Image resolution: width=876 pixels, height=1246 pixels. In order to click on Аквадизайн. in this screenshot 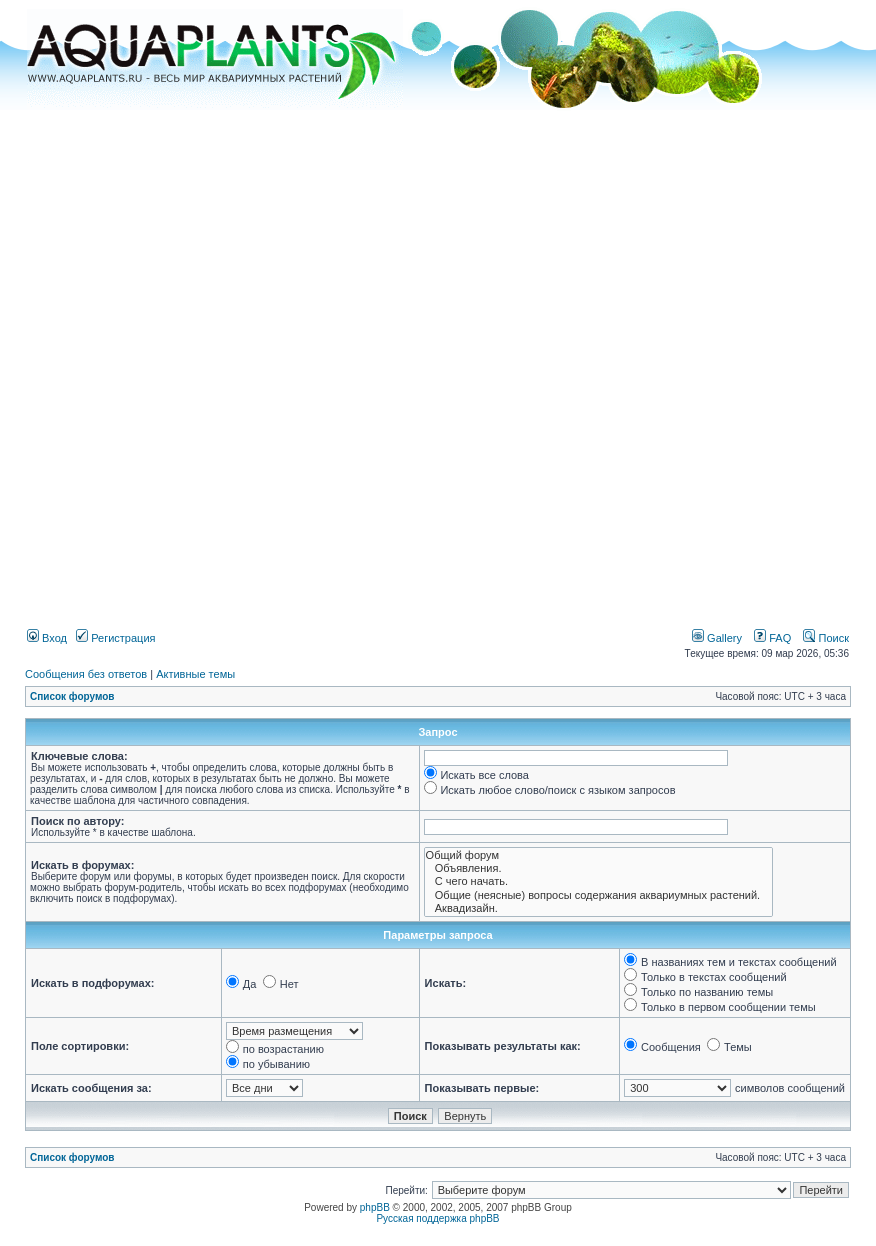, I will do `click(599, 908)`.